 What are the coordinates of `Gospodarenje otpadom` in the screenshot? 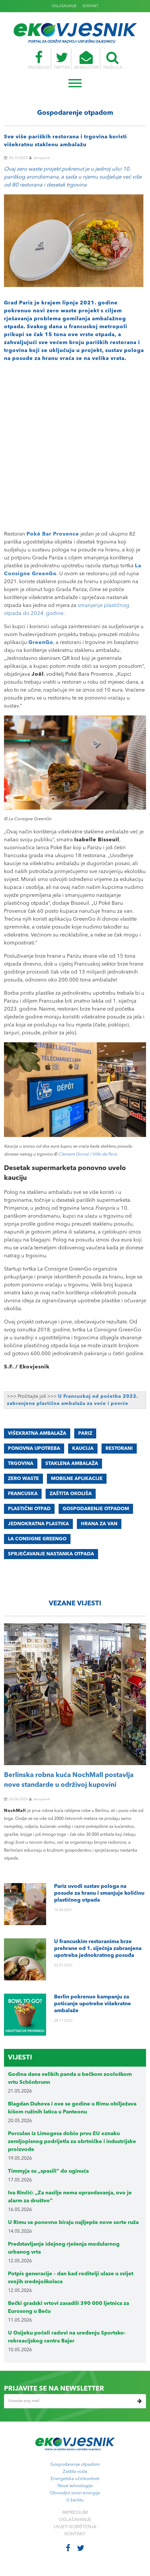 It's located at (75, 2464).